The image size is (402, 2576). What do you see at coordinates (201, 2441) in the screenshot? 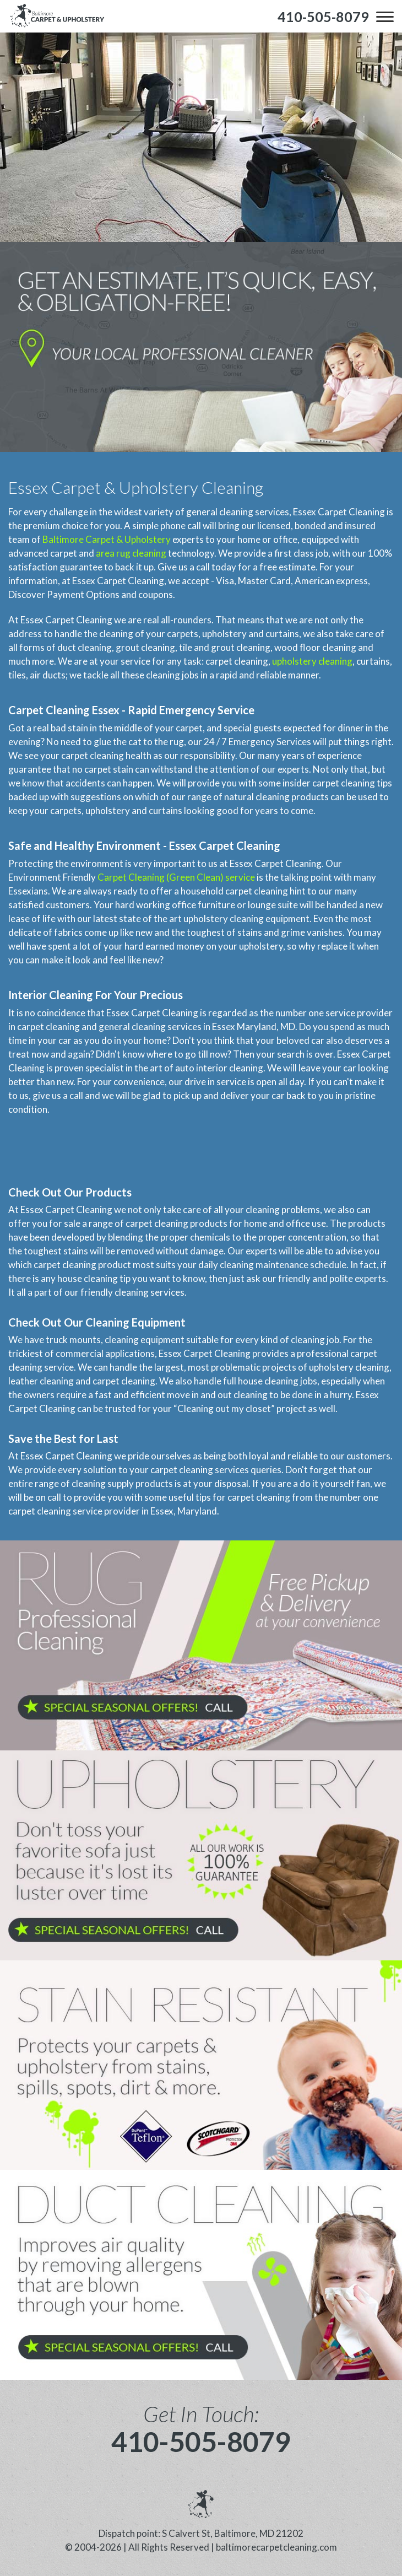
I see `410-505-8079 [phone number]` at bounding box center [201, 2441].